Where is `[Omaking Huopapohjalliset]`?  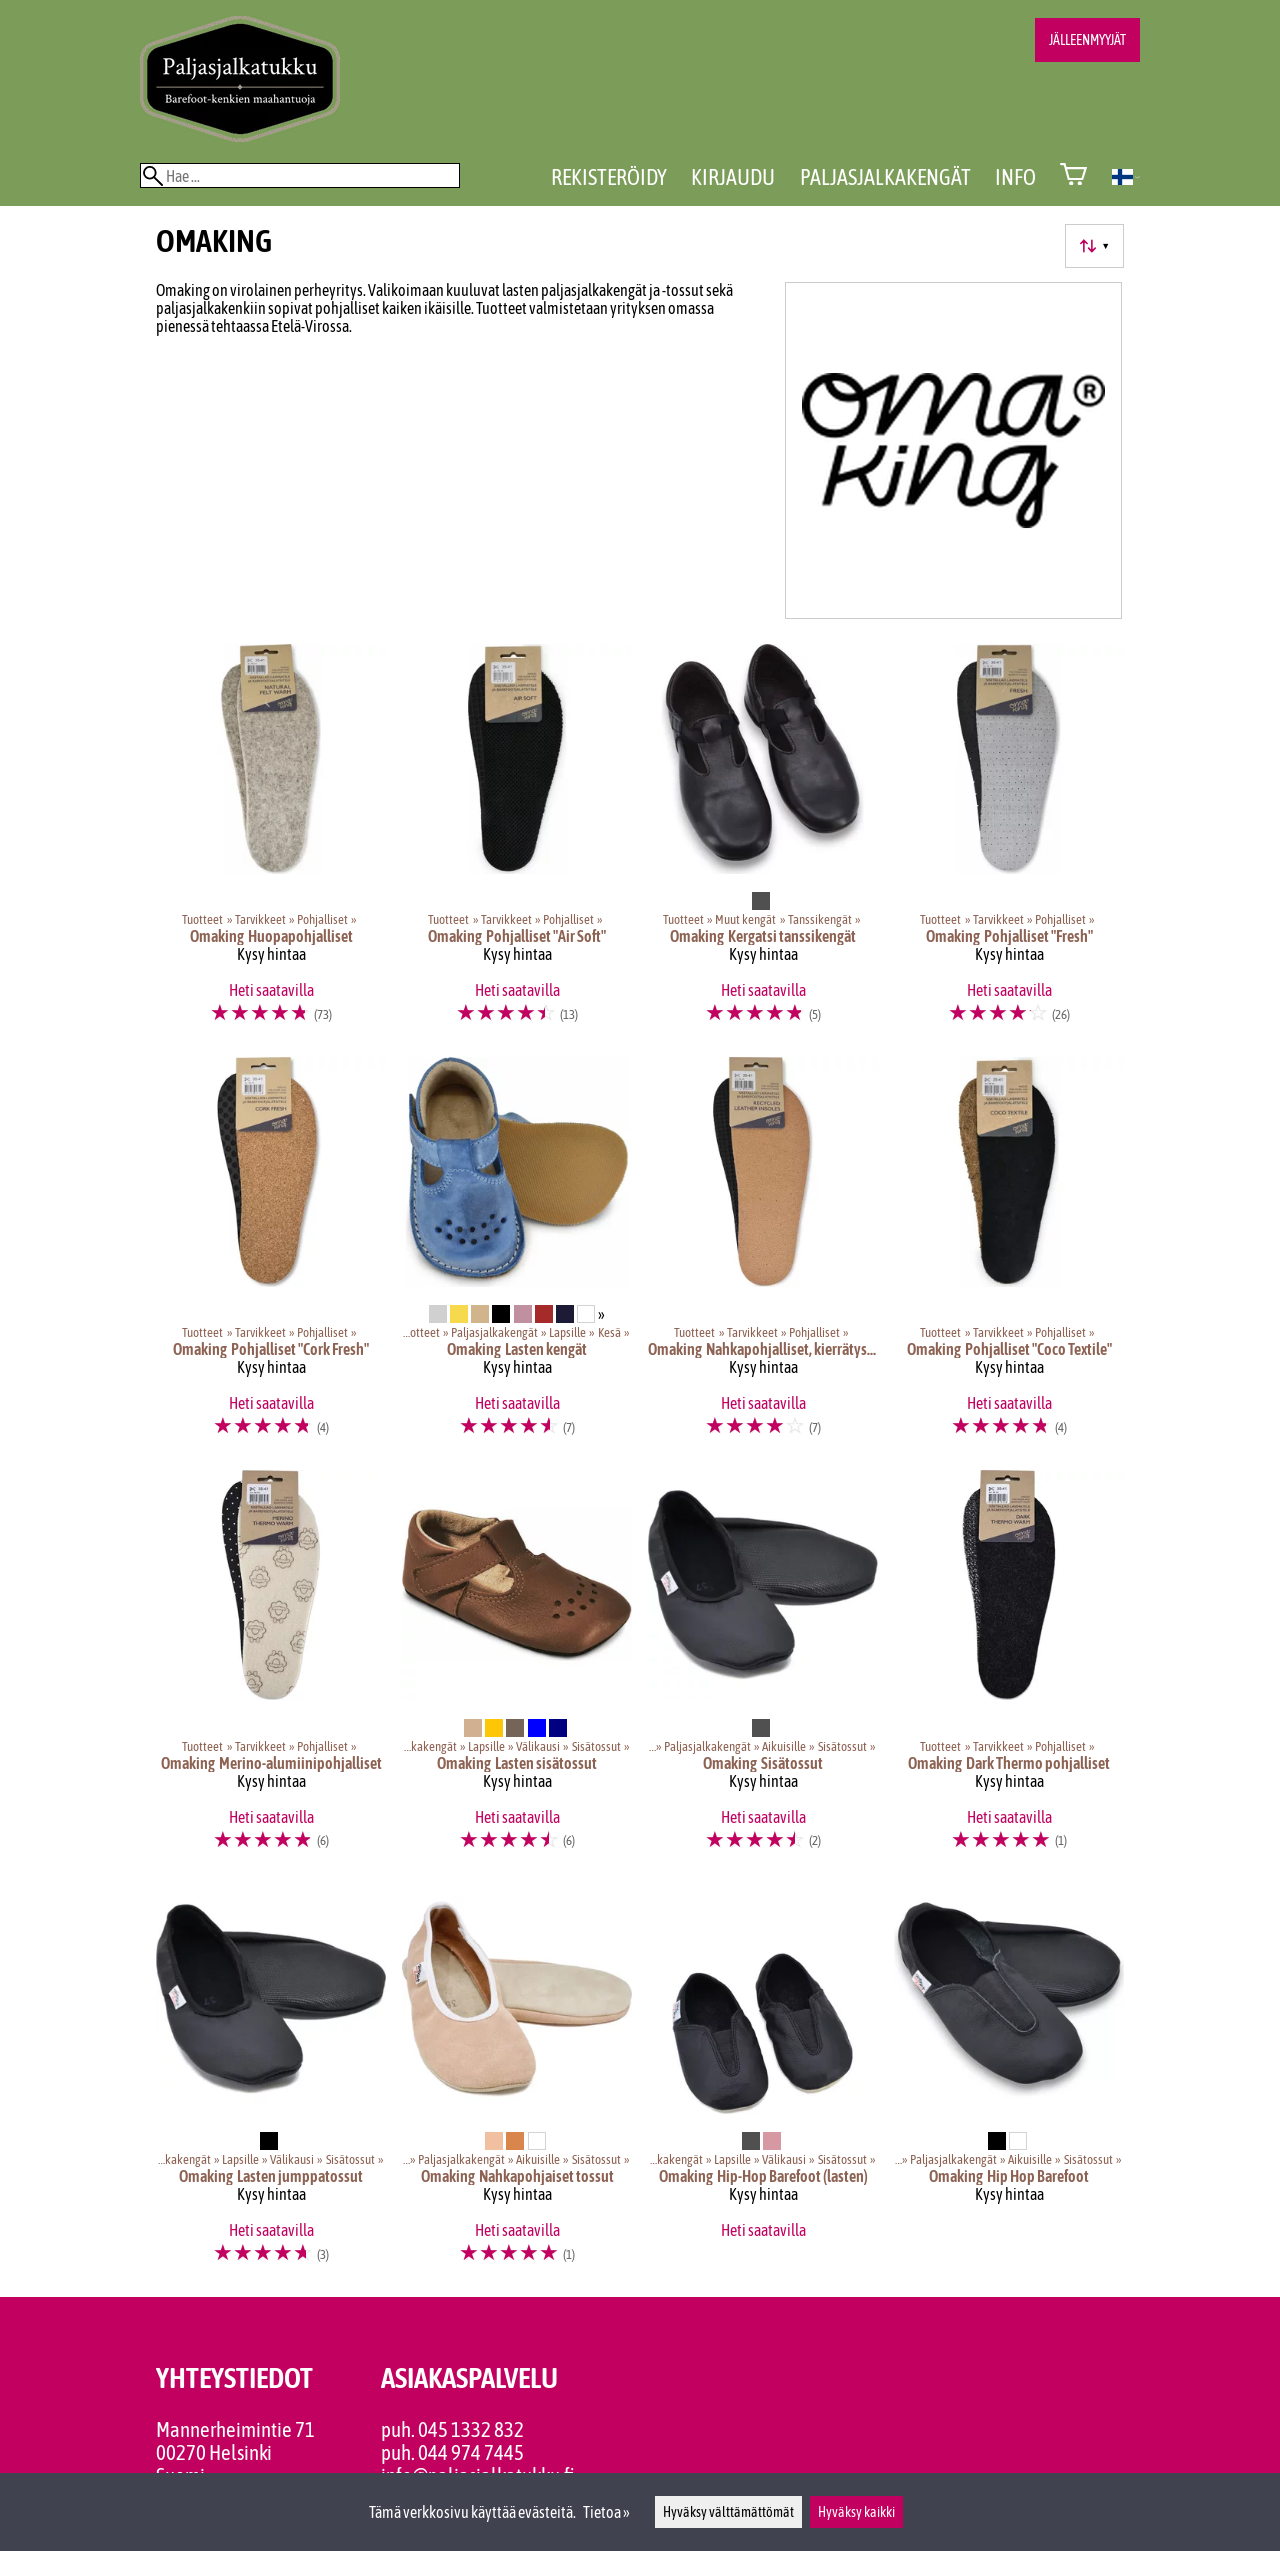 [Omaking Huopapohjalliset] is located at coordinates (271, 842).